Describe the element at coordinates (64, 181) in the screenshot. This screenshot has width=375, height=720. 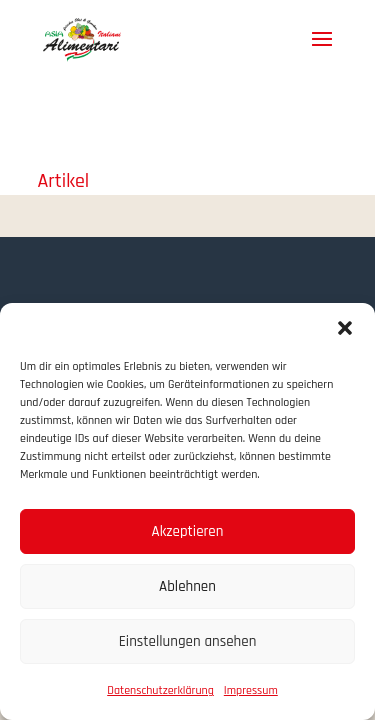
I see `Artikel` at that location.